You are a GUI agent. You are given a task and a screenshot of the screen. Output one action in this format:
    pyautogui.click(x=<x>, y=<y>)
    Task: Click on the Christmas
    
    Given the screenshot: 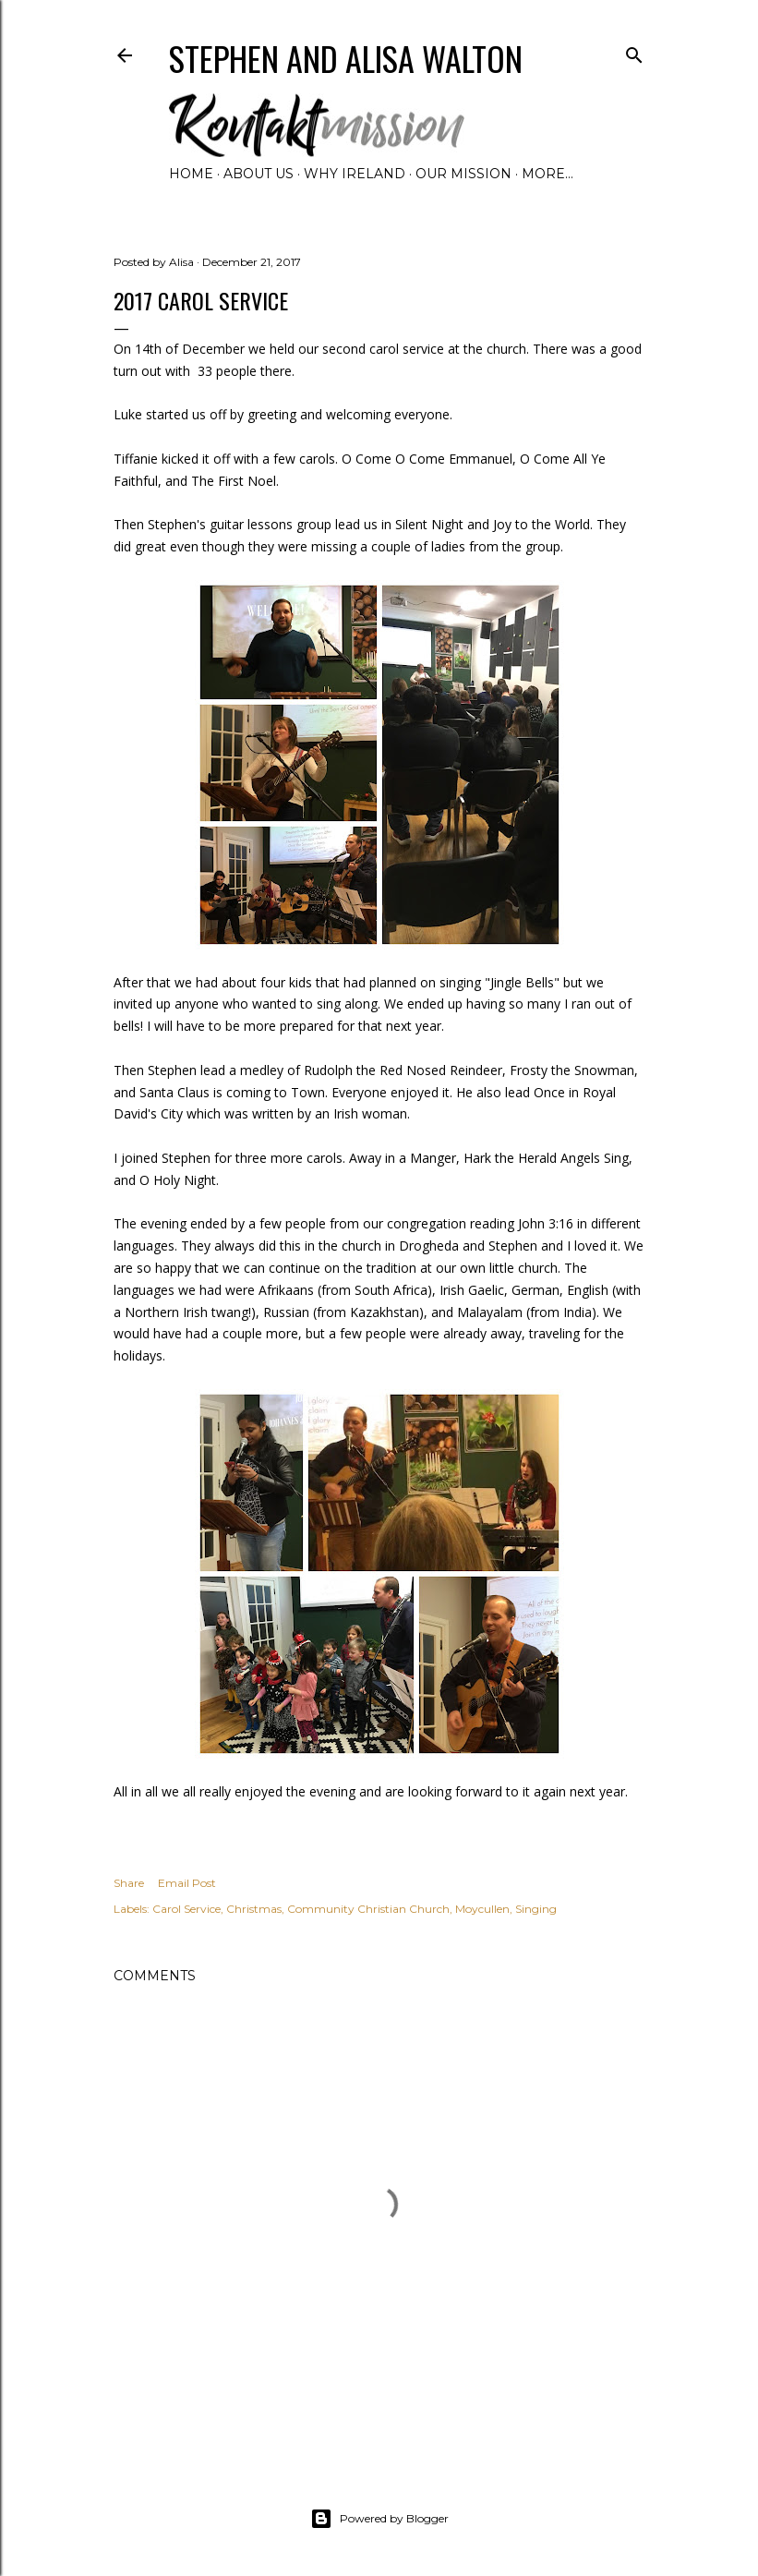 What is the action you would take?
    pyautogui.click(x=254, y=1909)
    